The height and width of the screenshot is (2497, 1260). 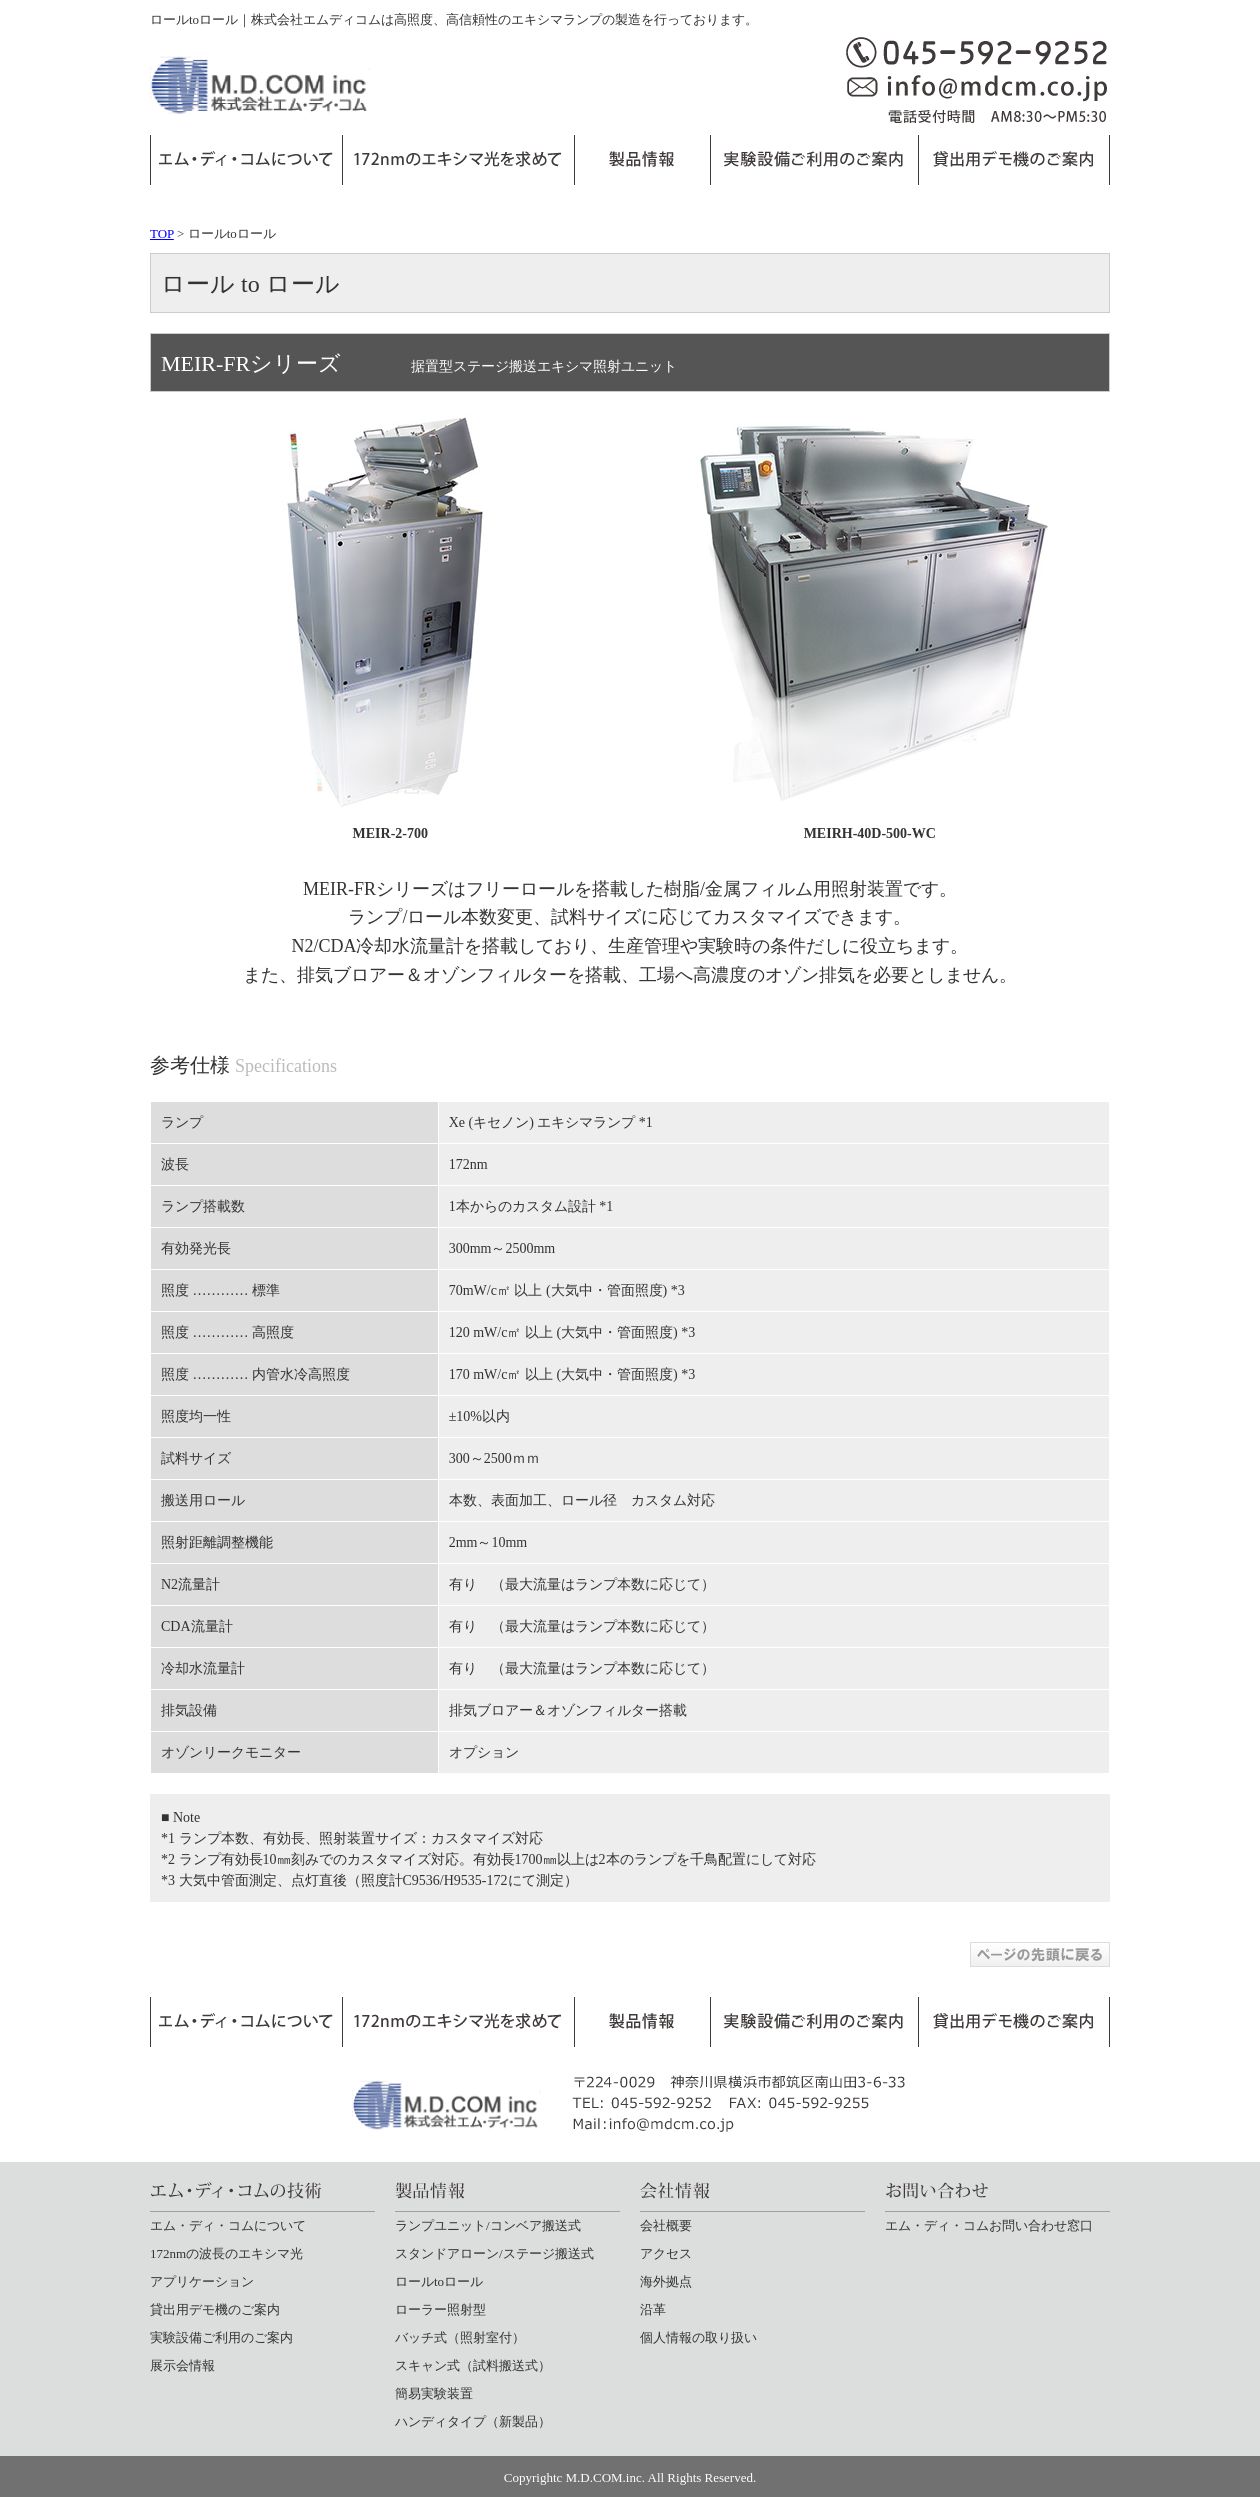 I want to click on 展示会情報, so click(x=182, y=2365).